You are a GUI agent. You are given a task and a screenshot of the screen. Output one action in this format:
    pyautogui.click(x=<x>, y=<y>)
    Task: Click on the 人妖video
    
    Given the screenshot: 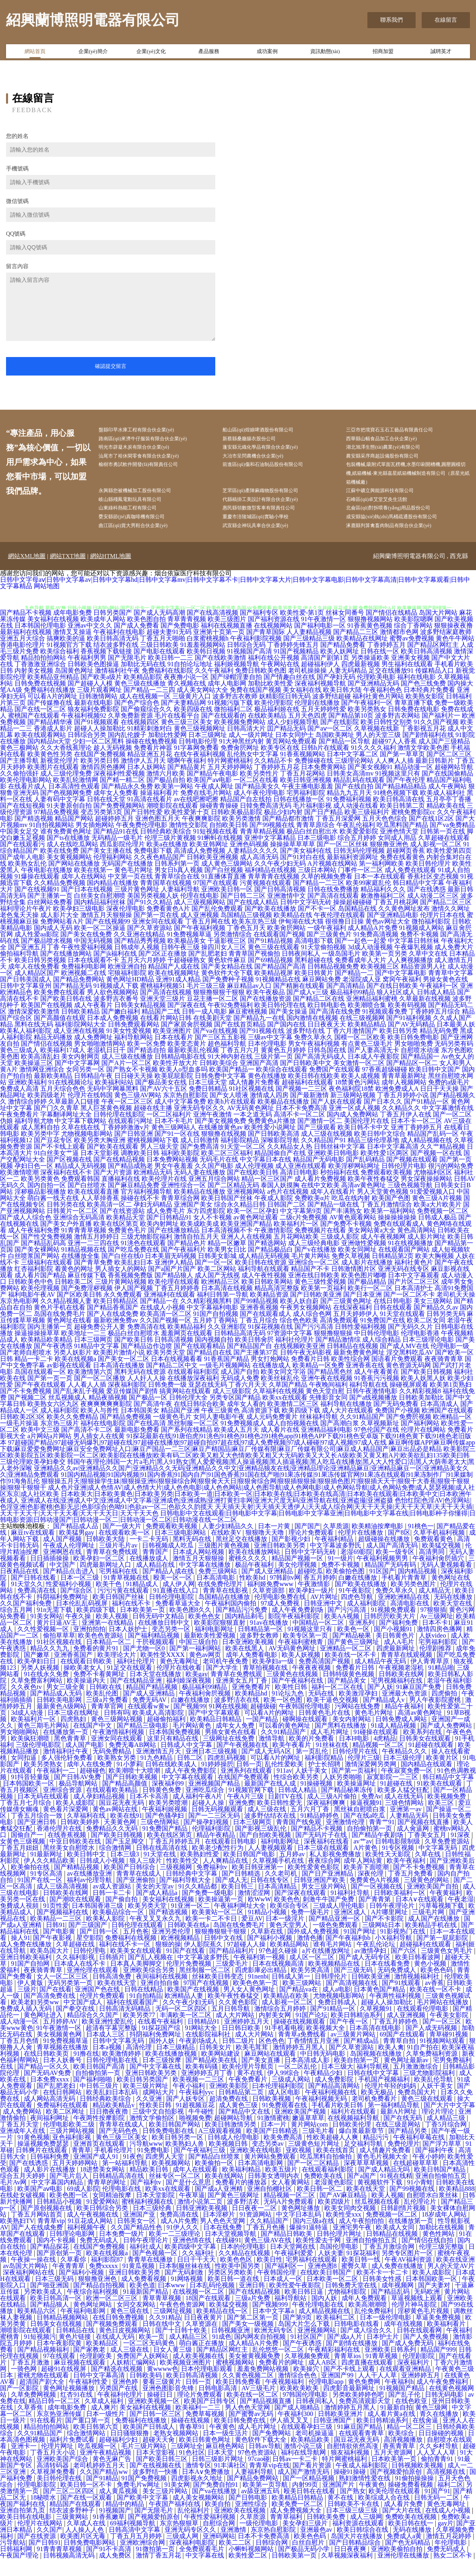 What is the action you would take?
    pyautogui.click(x=433, y=1652)
    